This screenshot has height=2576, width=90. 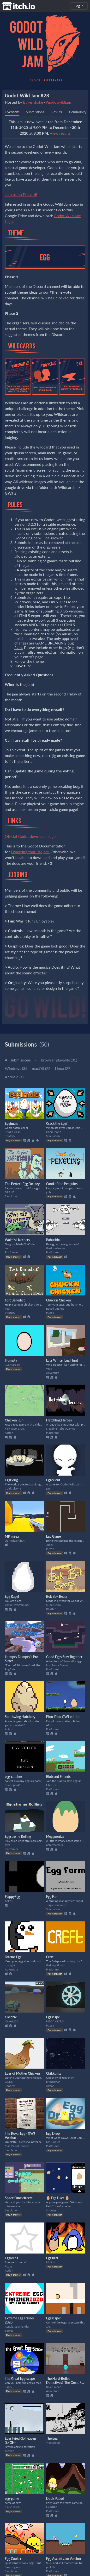 What do you see at coordinates (77, 112) in the screenshot?
I see `Community` at bounding box center [77, 112].